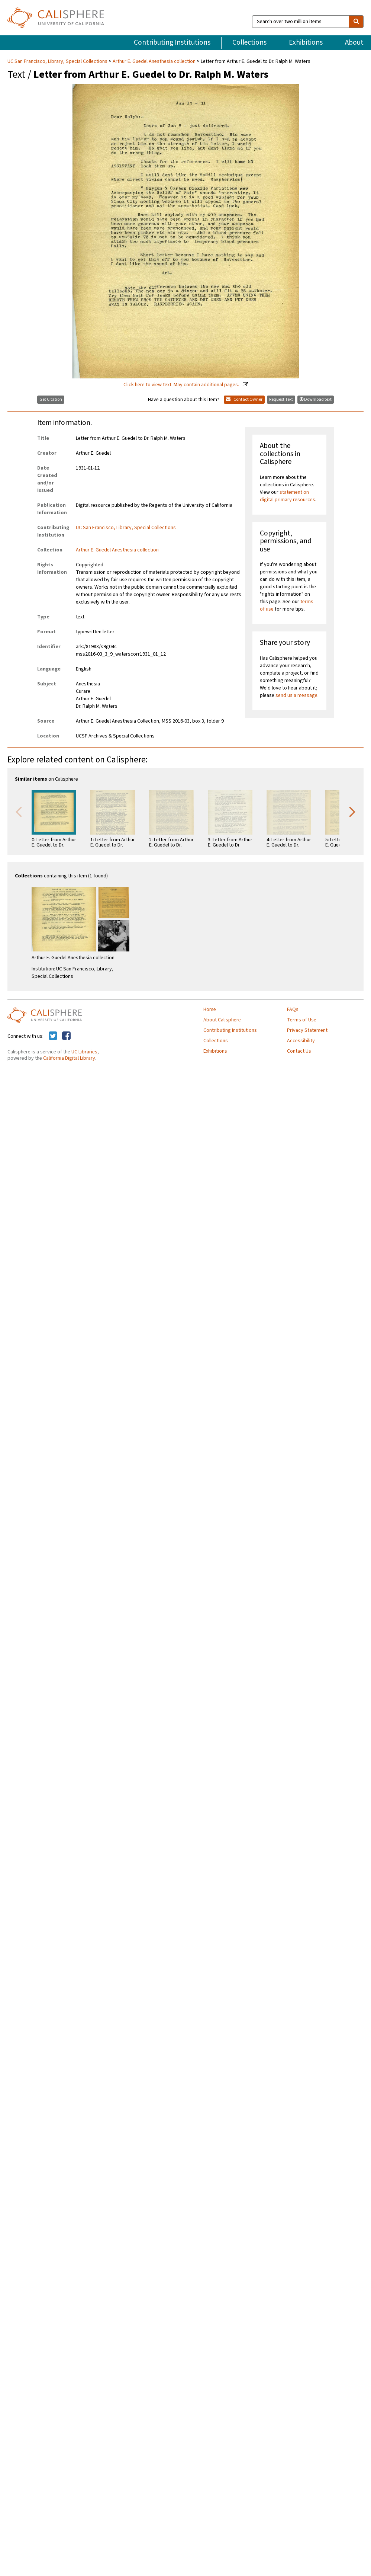 This screenshot has height=2576, width=371. What do you see at coordinates (287, 496) in the screenshot?
I see `statement on digital primary resources` at bounding box center [287, 496].